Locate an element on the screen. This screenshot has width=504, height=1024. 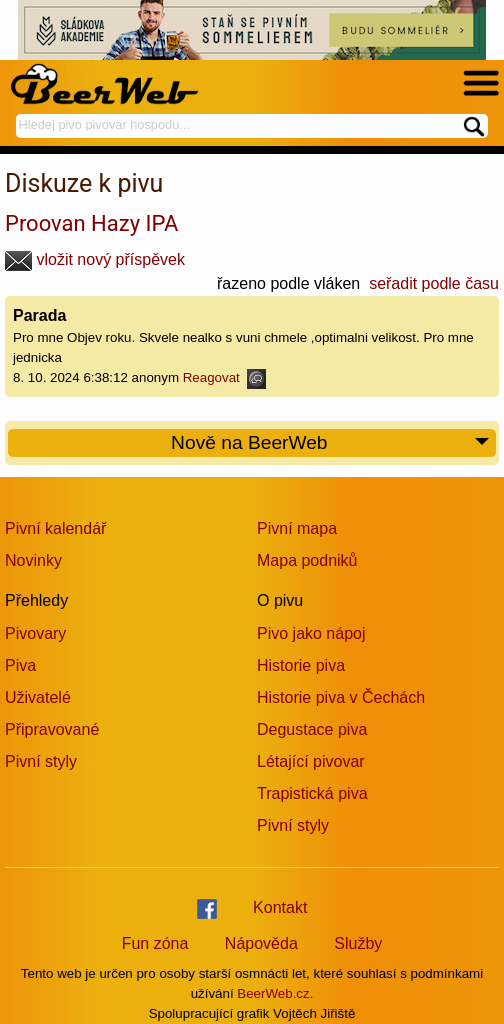
Reagovat is located at coordinates (224, 377).